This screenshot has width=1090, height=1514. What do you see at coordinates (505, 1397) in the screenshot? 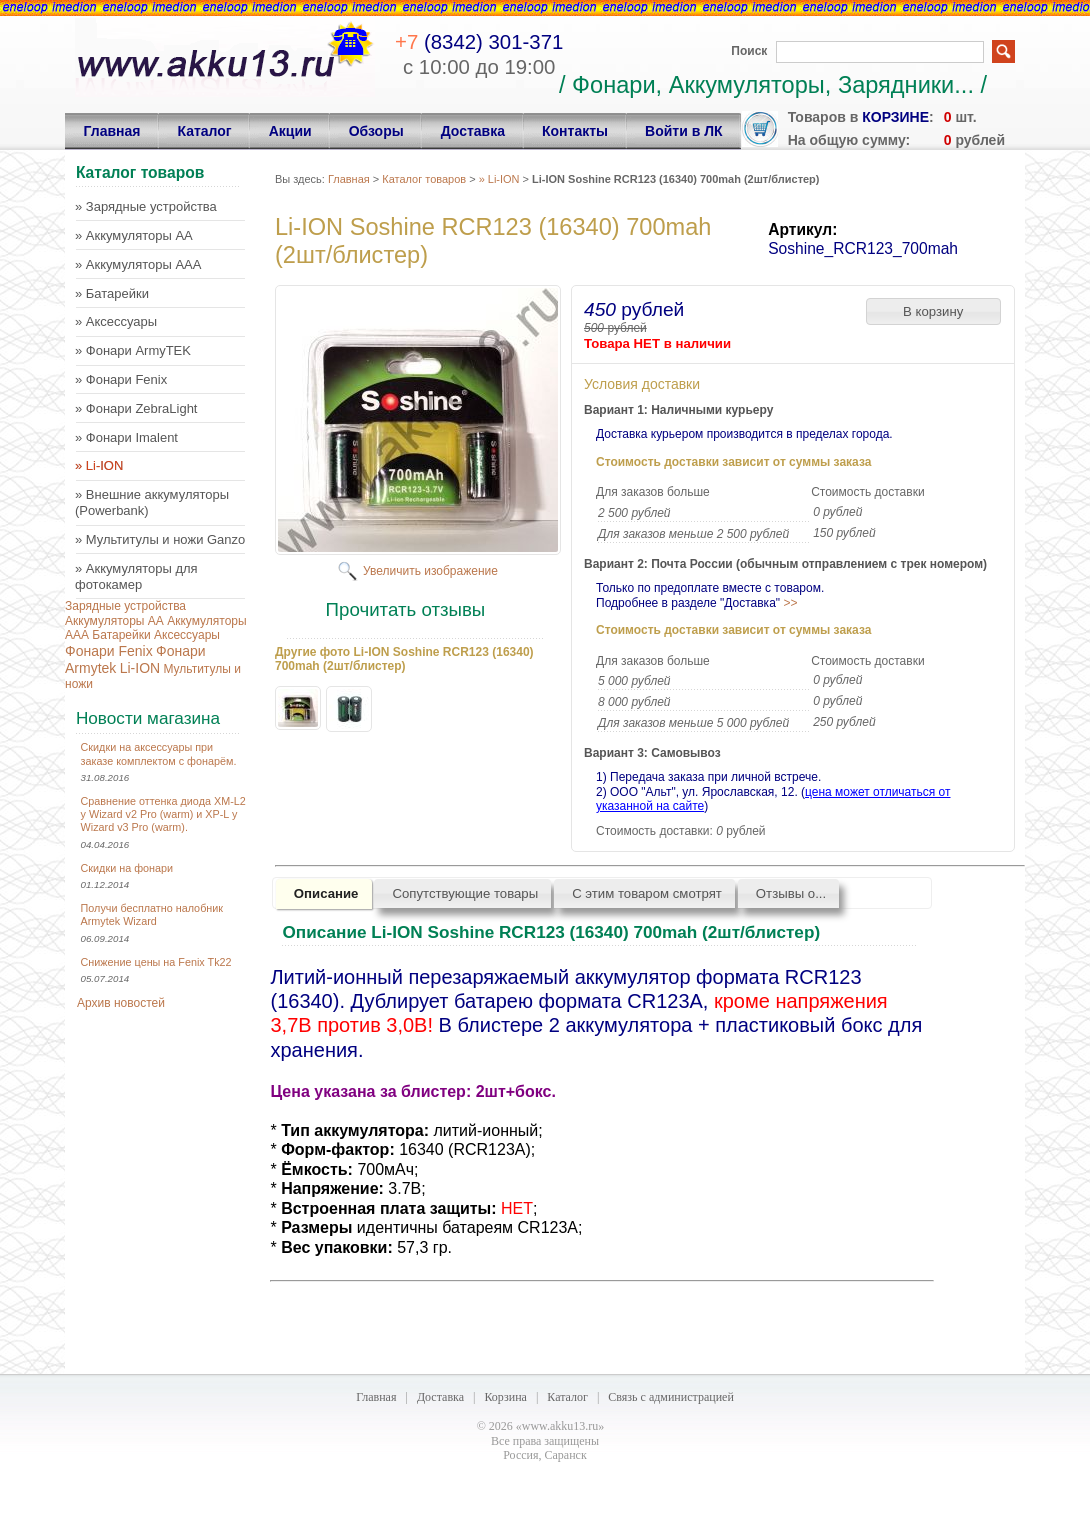
I see `Корзина` at bounding box center [505, 1397].